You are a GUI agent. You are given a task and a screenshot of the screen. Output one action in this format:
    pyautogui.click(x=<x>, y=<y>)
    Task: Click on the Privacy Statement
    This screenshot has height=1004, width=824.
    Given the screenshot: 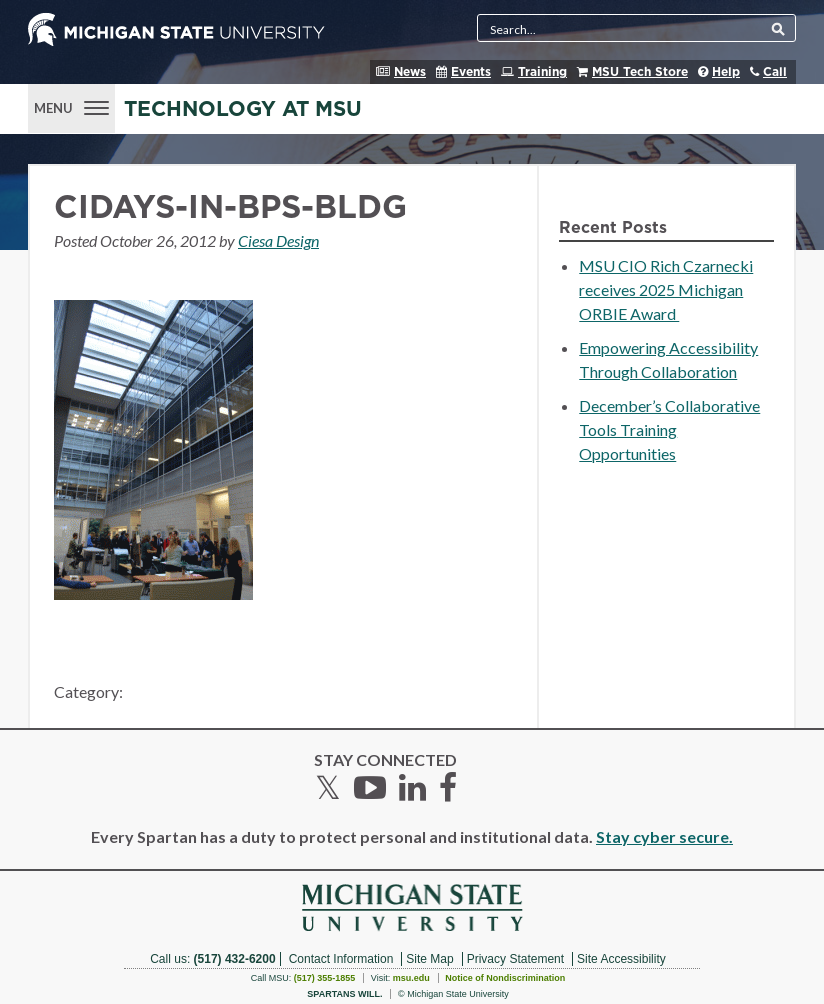 What is the action you would take?
    pyautogui.click(x=515, y=959)
    